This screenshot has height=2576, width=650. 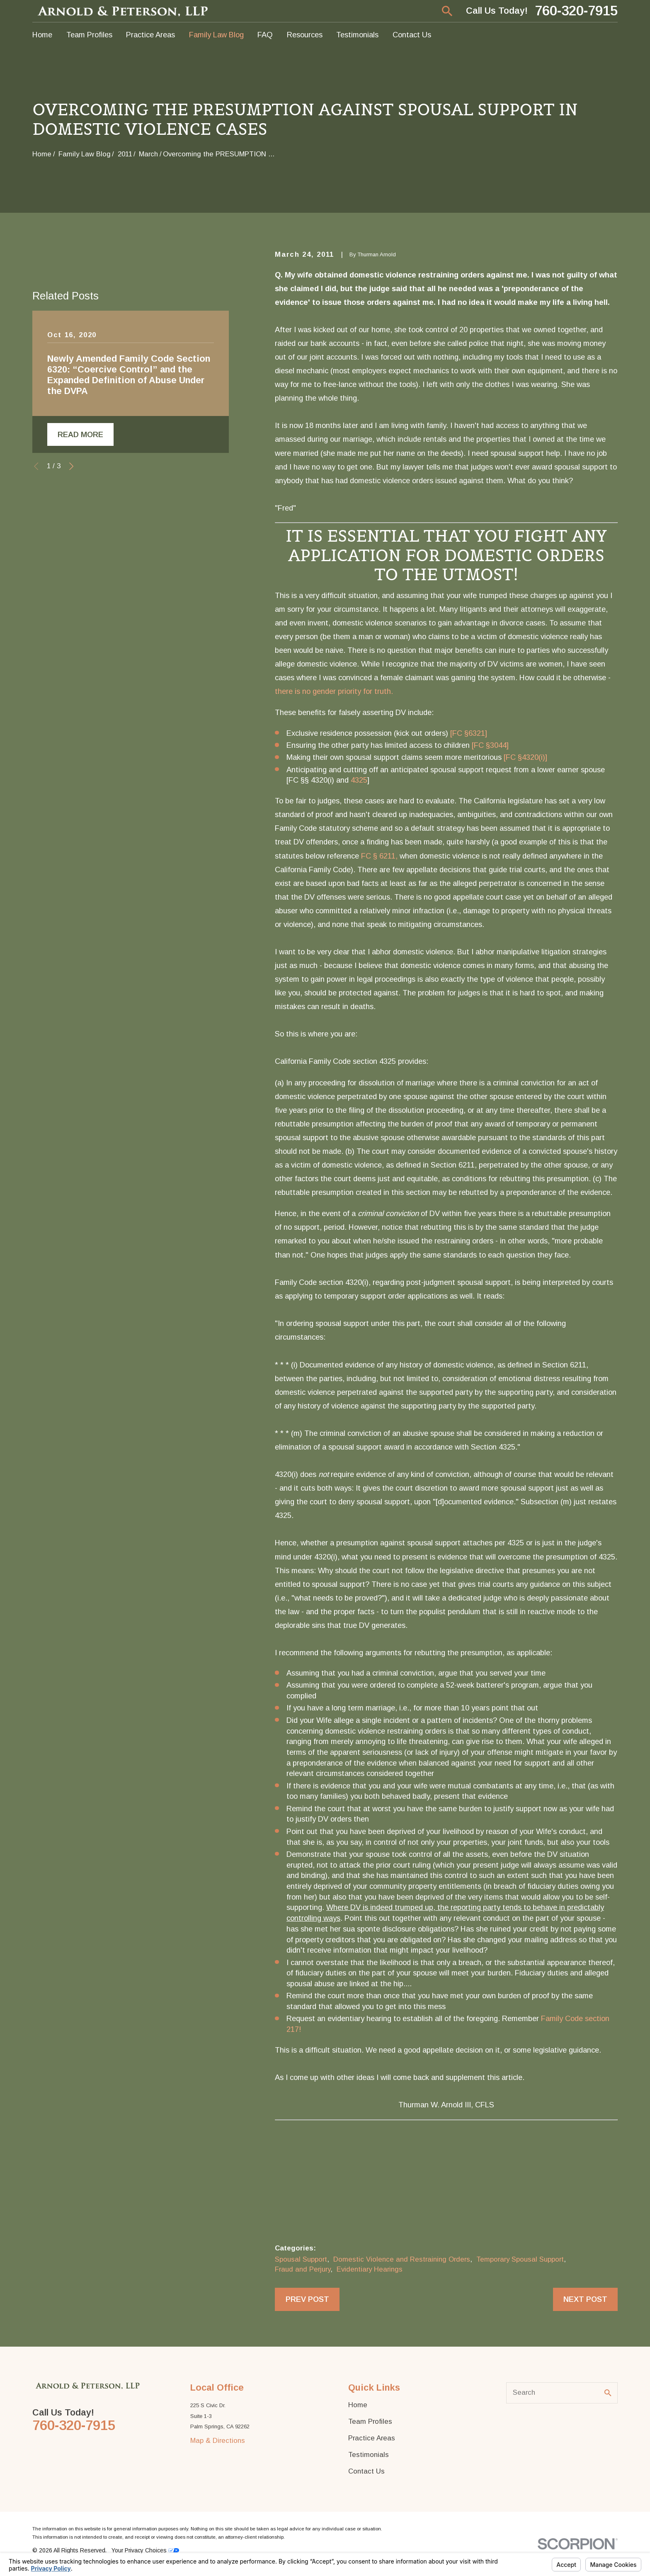 I want to click on Team Profiles, so click(x=370, y=2421).